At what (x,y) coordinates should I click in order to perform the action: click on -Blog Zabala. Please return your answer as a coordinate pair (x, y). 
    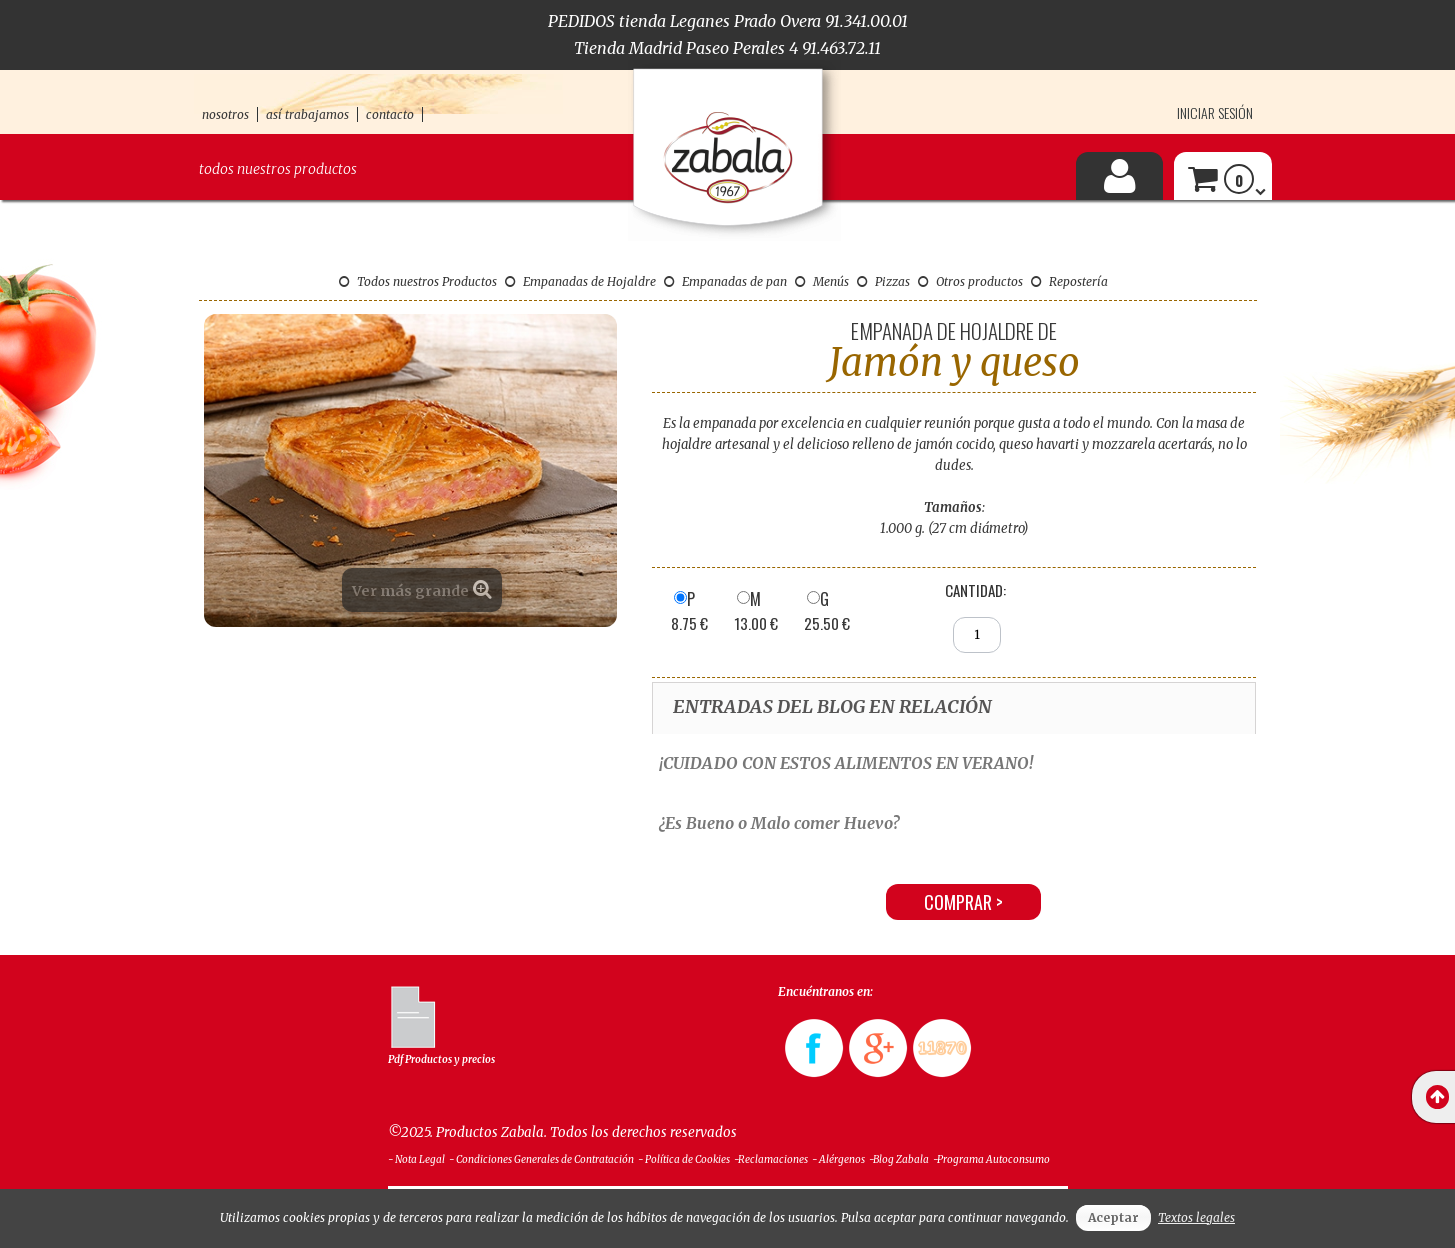
    Looking at the image, I should click on (899, 1159).